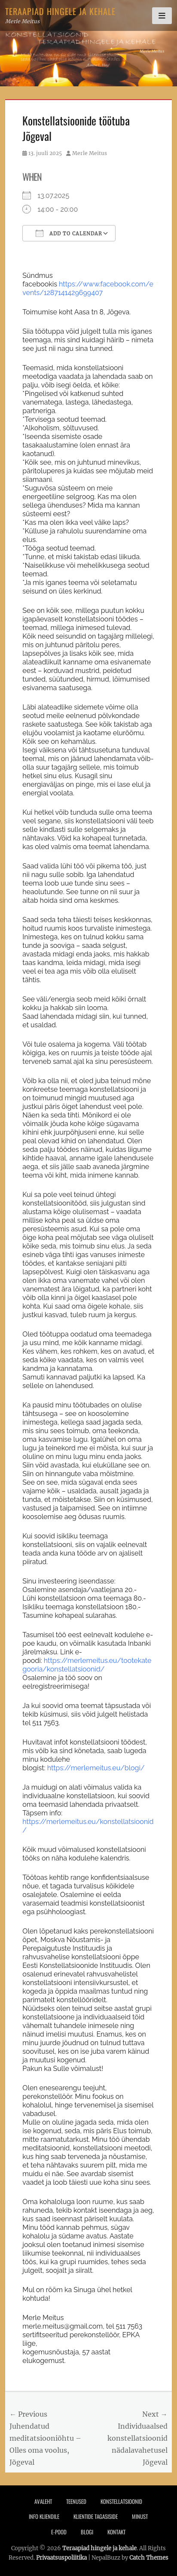  What do you see at coordinates (86, 1664) in the screenshot?
I see `https://merlemeitus.eu/tootekategooria/konstellatsioonid/` at bounding box center [86, 1664].